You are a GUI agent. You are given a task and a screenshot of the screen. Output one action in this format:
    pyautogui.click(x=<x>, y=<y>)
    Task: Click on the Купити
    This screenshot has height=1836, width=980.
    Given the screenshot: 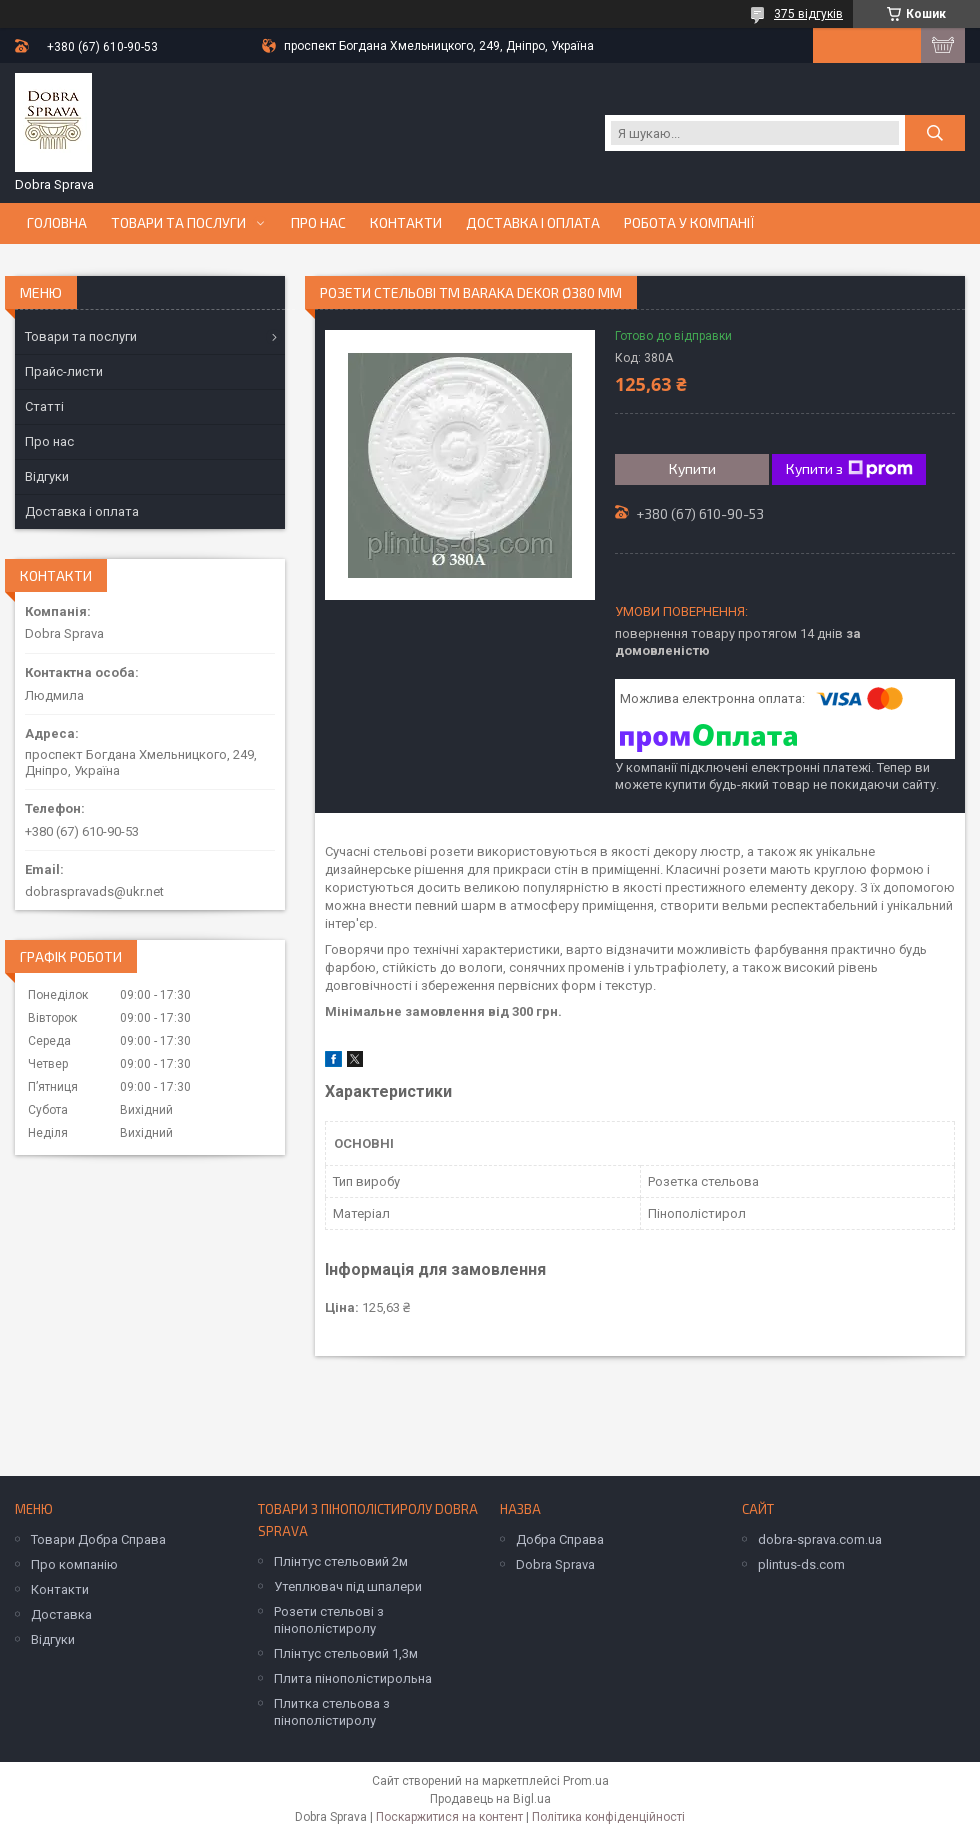 What is the action you would take?
    pyautogui.click(x=692, y=468)
    